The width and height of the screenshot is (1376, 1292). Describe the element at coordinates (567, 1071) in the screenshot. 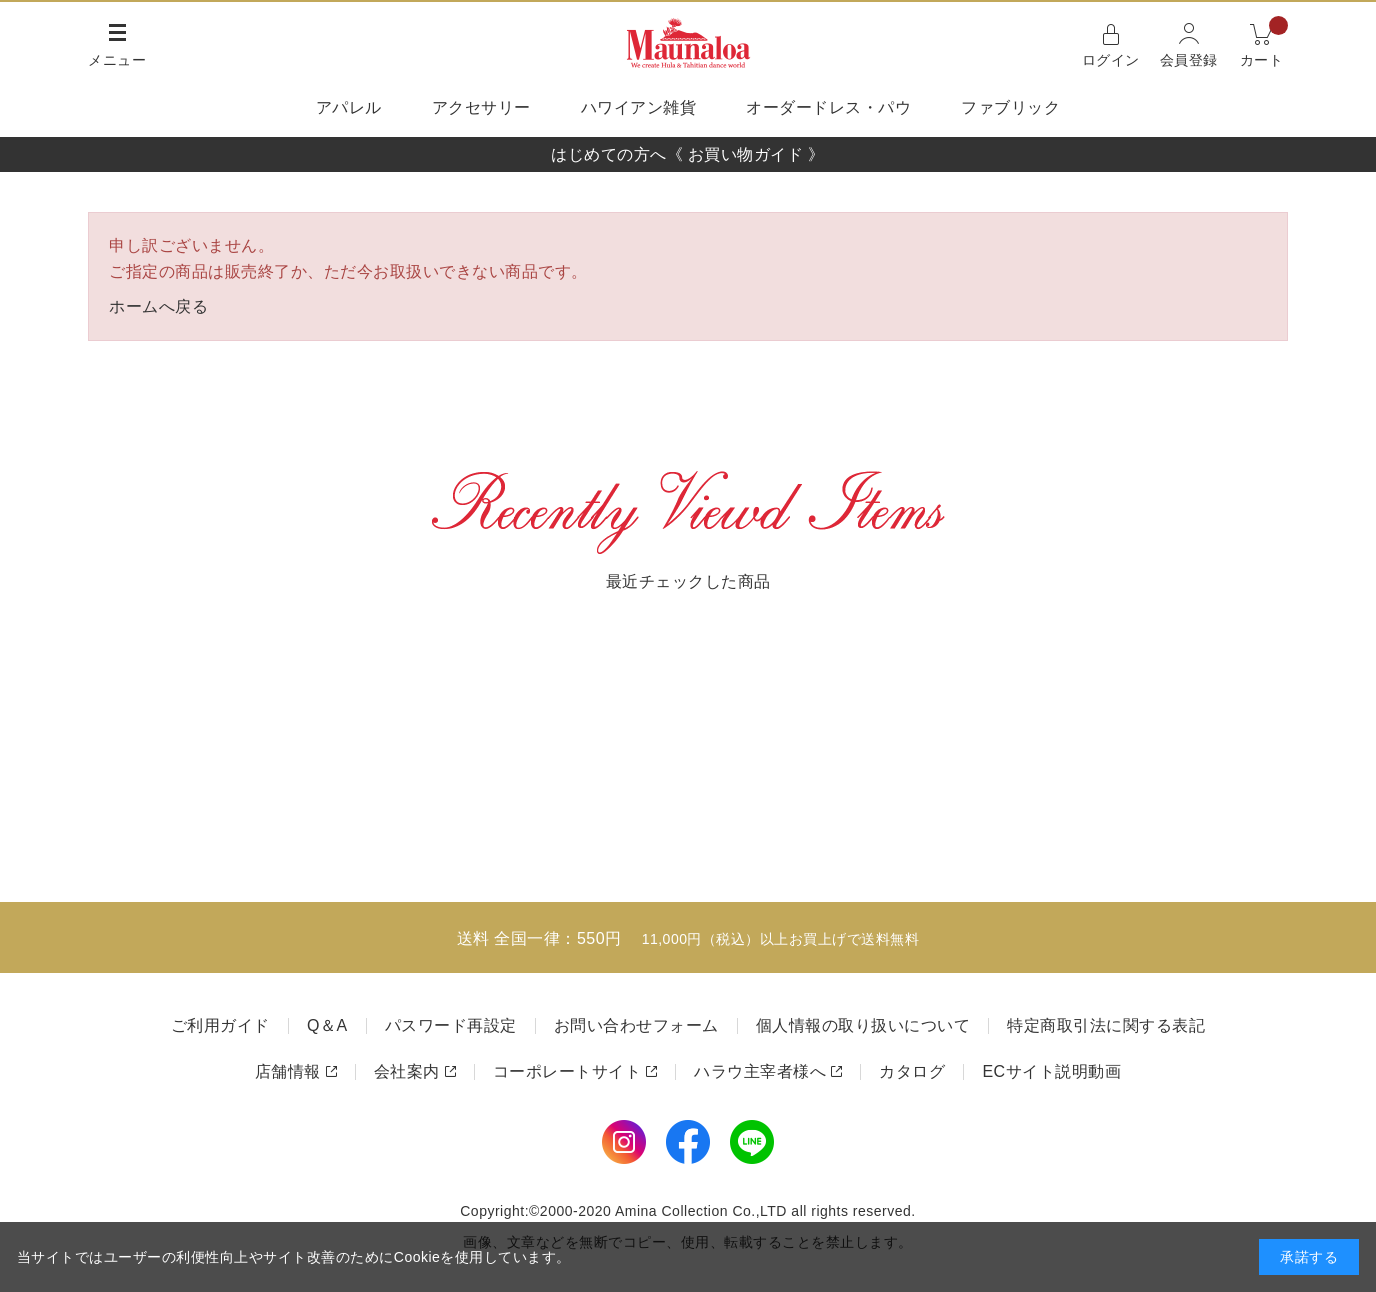

I see `コーポレートサイト` at that location.